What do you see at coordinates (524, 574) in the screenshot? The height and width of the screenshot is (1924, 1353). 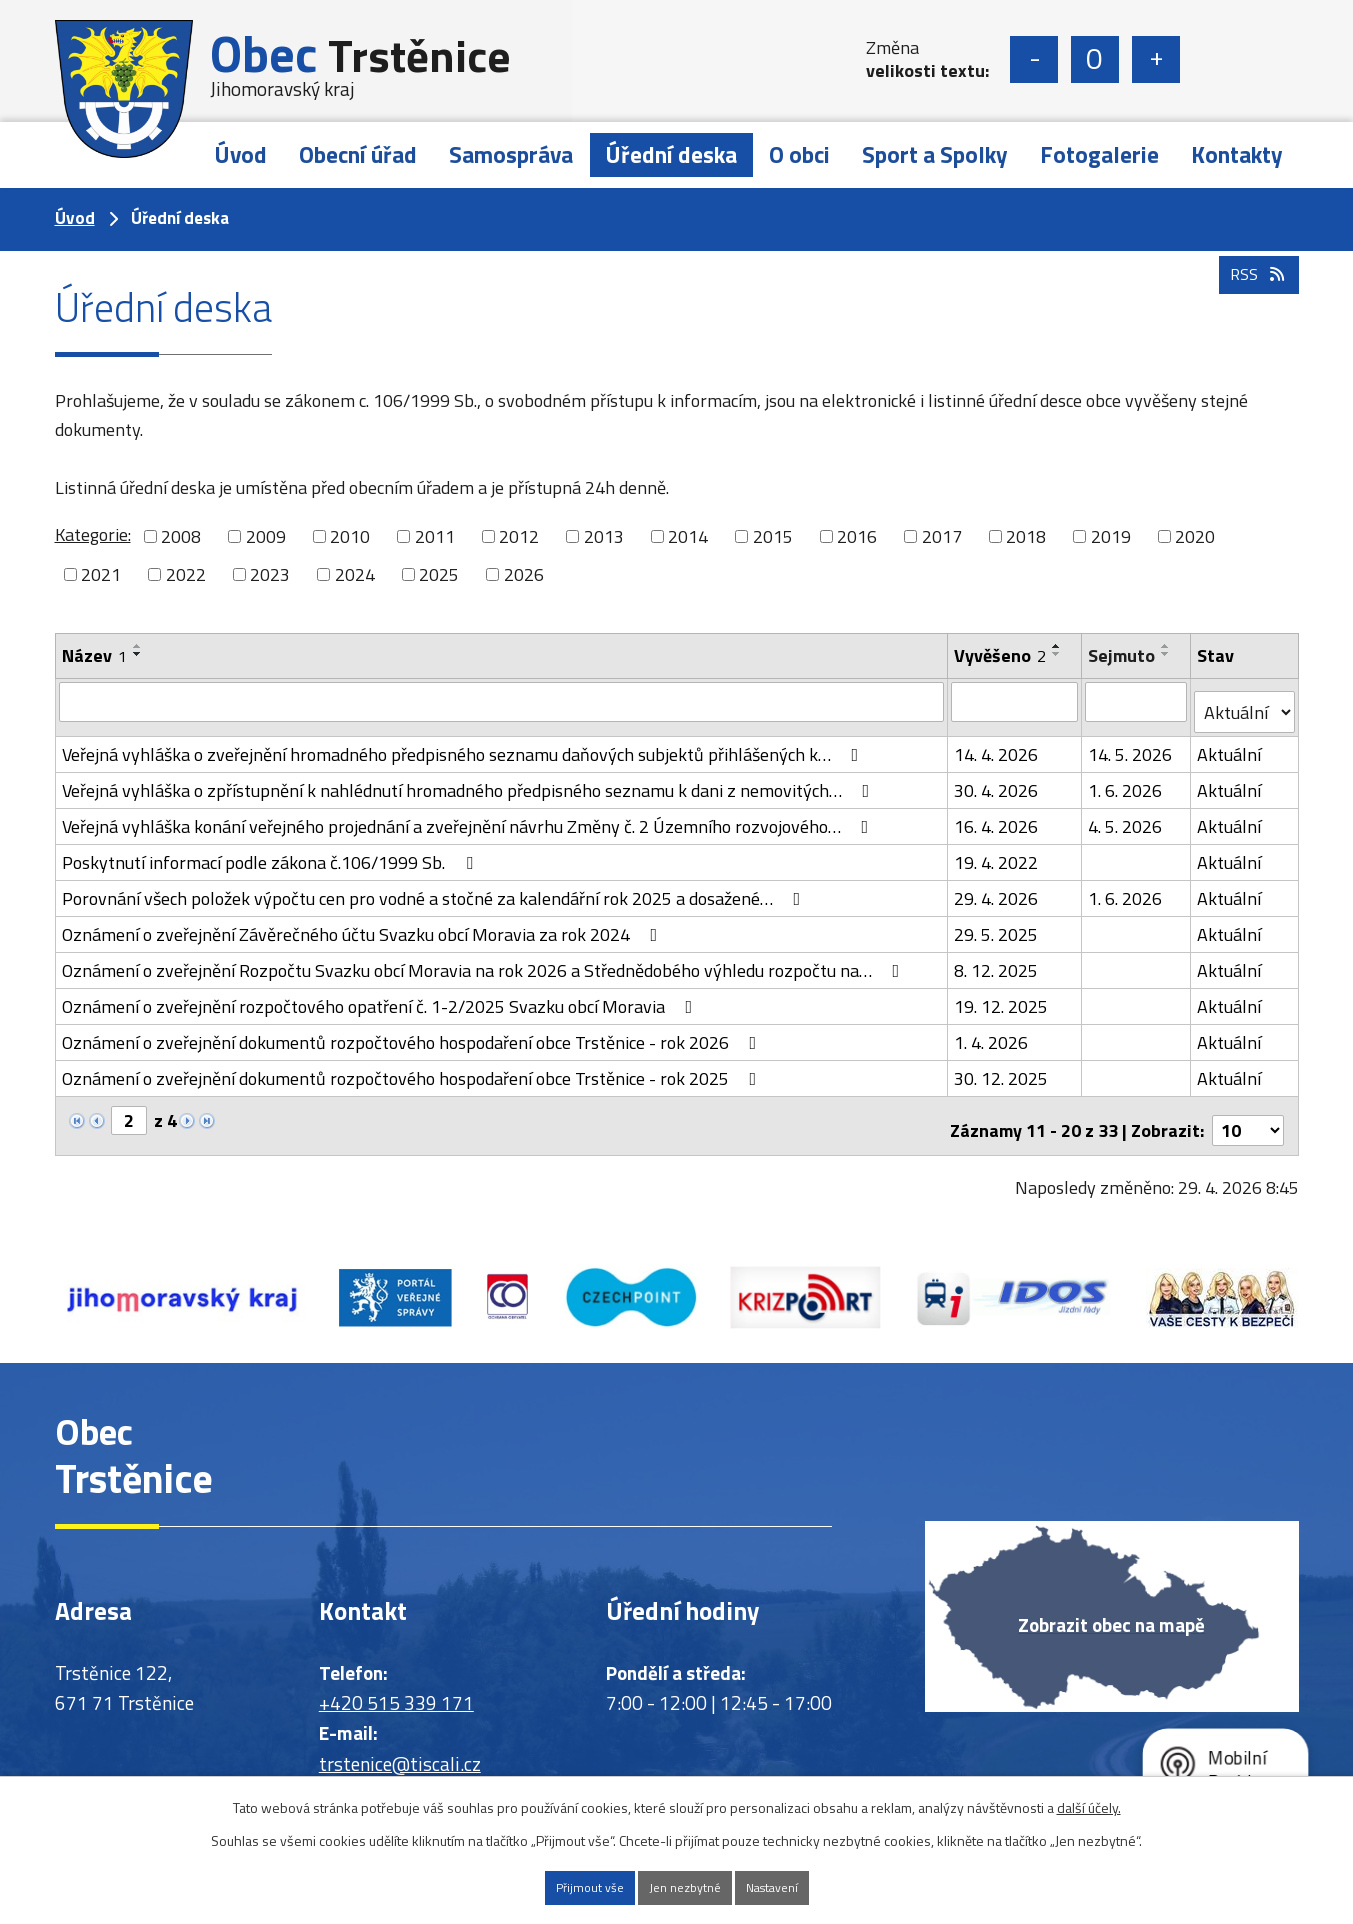 I see `2026` at bounding box center [524, 574].